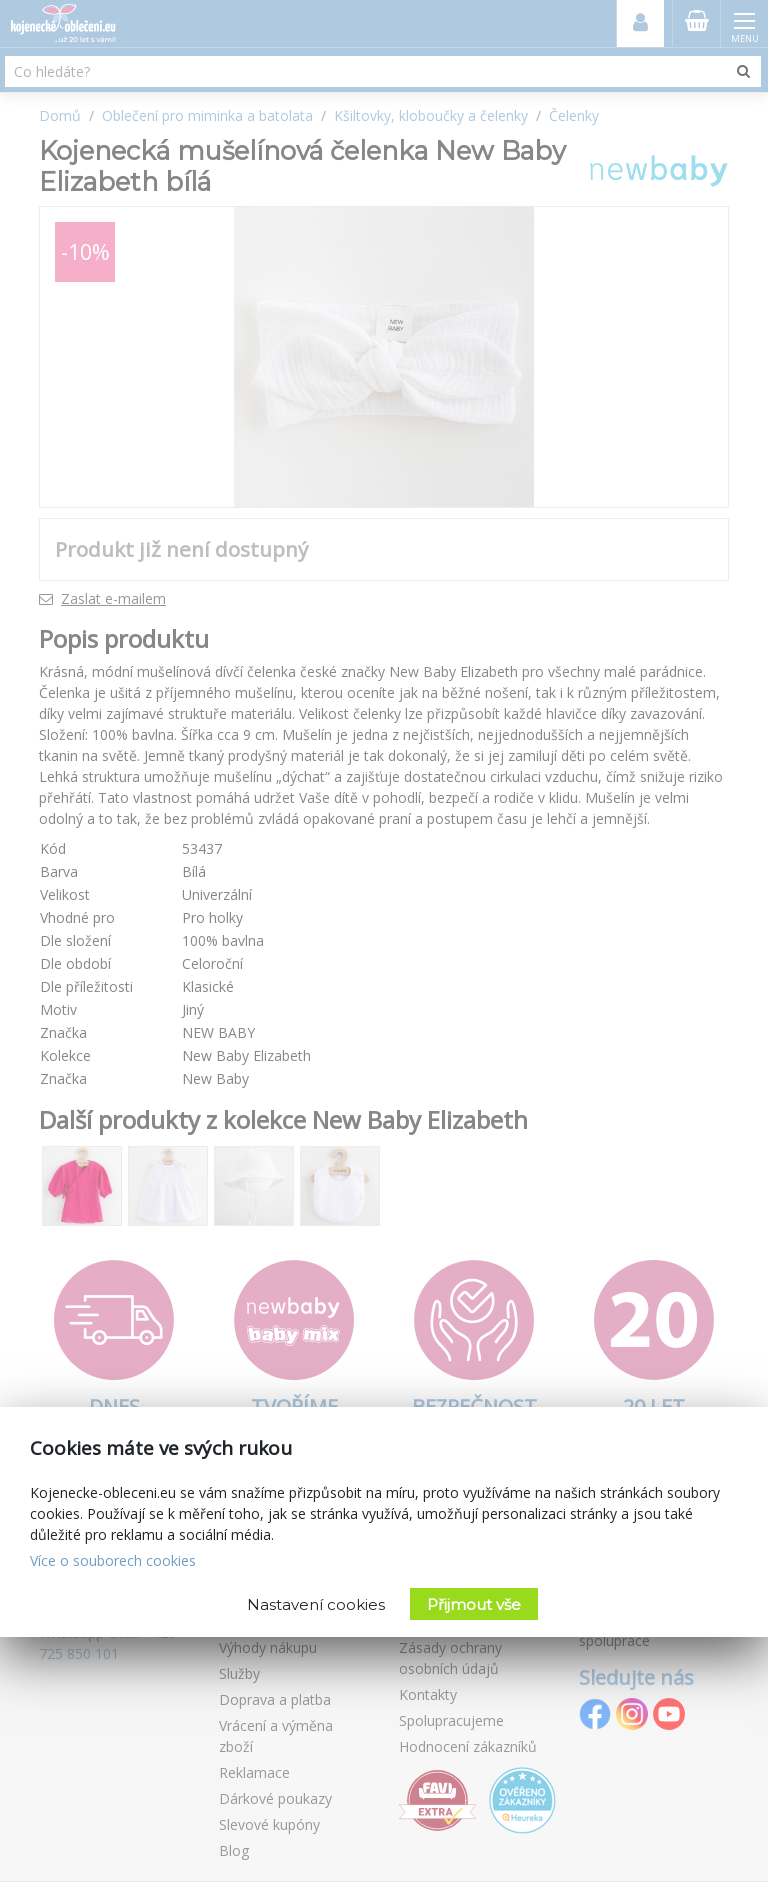 This screenshot has height=1882, width=768. What do you see at coordinates (113, 1560) in the screenshot?
I see `Více o souborech cookies` at bounding box center [113, 1560].